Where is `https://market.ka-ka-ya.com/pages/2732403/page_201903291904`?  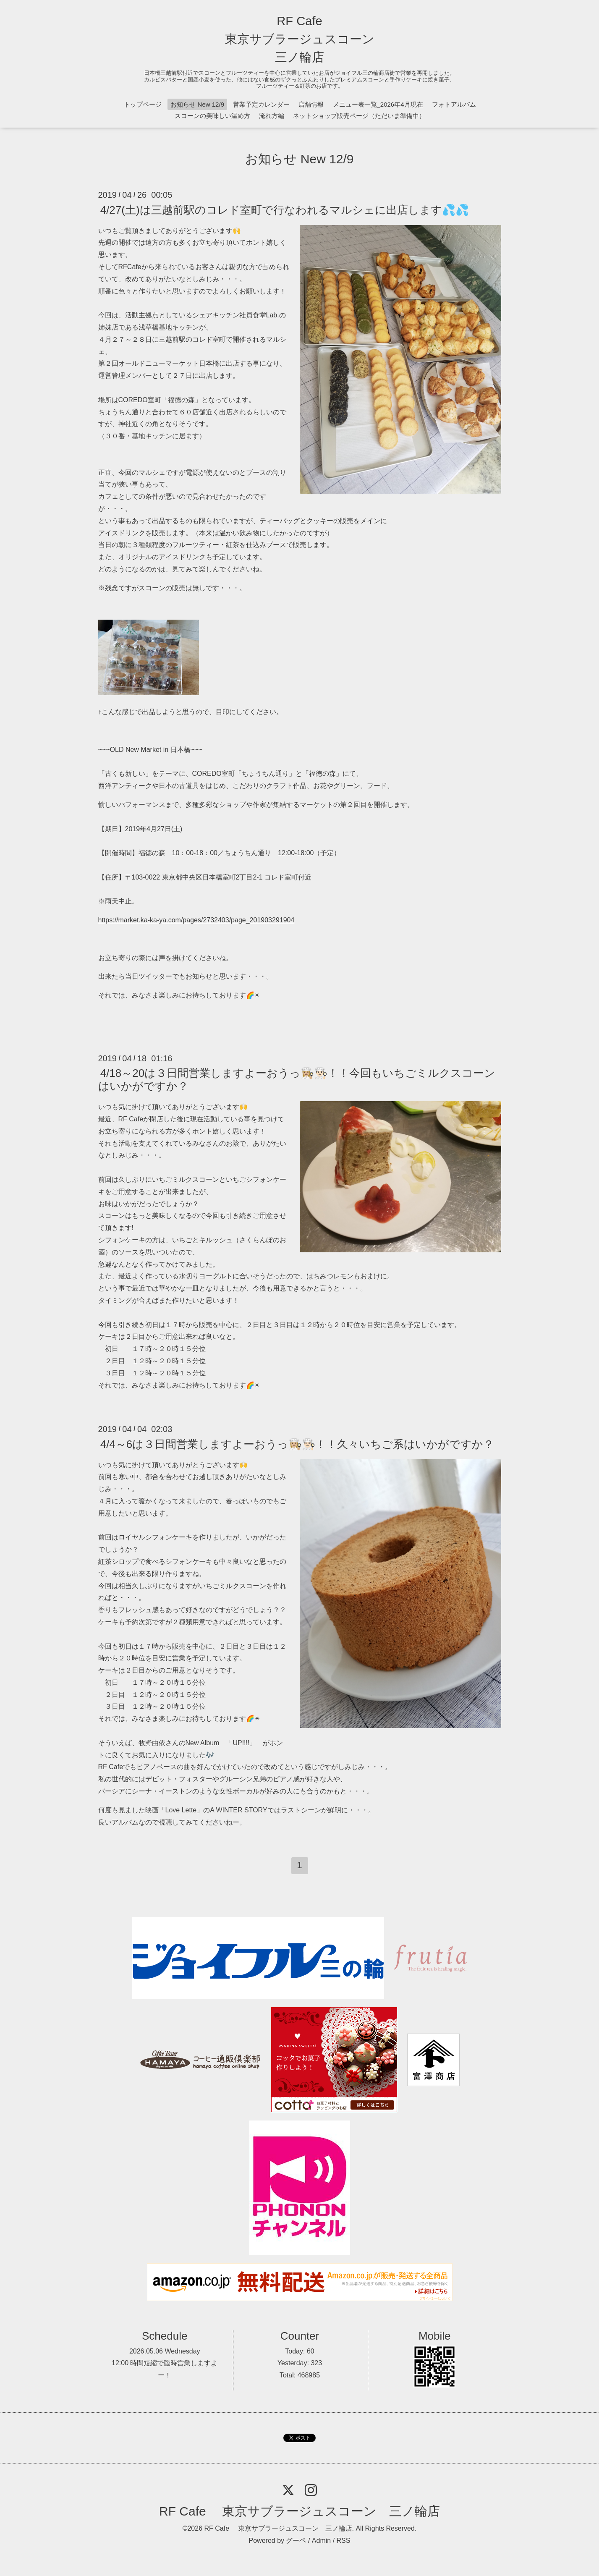 https://market.ka-ka-ya.com/pages/2732403/page_201903291904 is located at coordinates (196, 920).